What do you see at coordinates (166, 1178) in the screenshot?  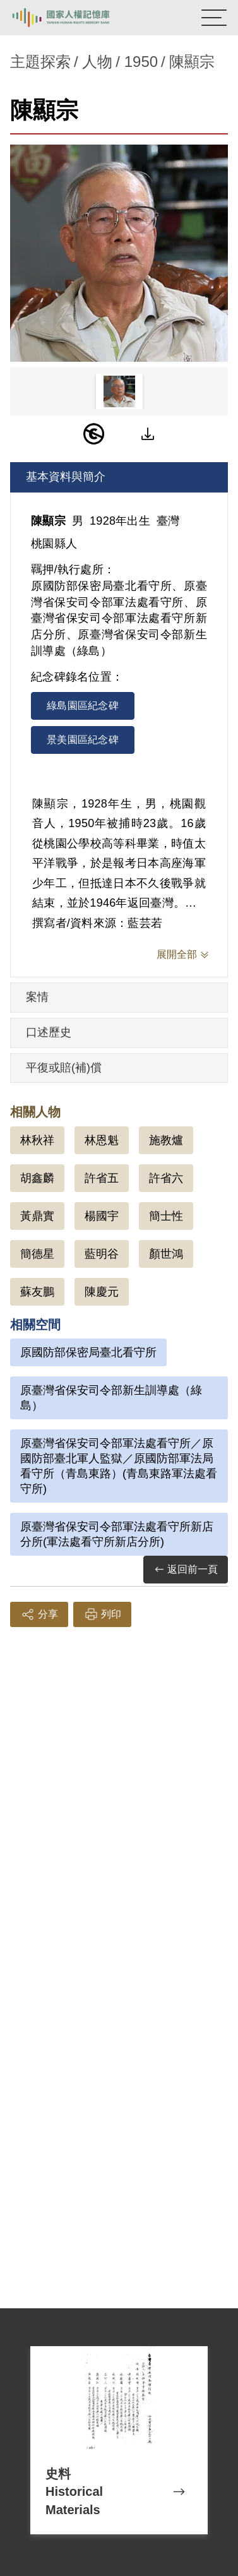 I see `許省六` at bounding box center [166, 1178].